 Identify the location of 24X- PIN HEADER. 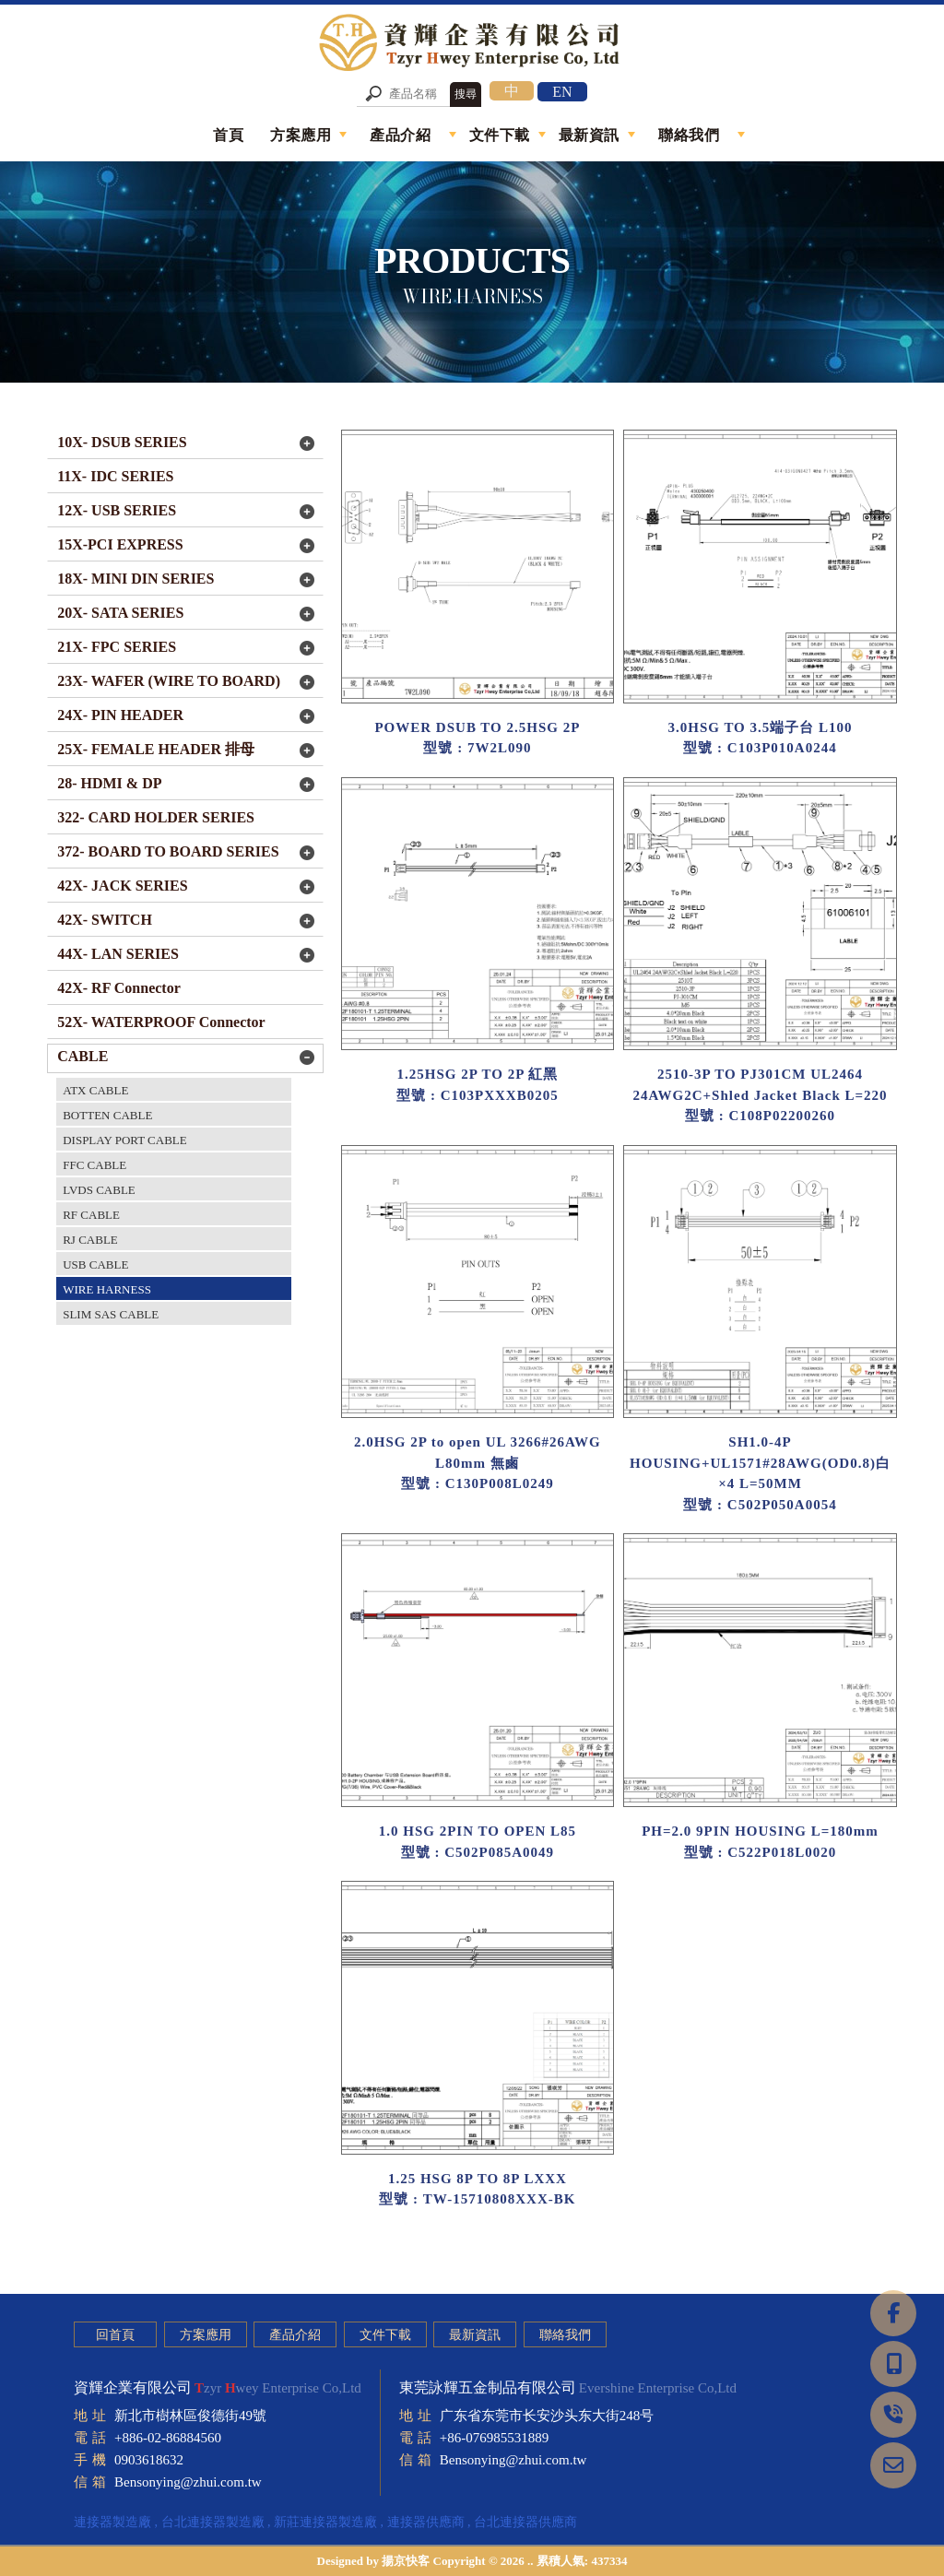
(120, 715).